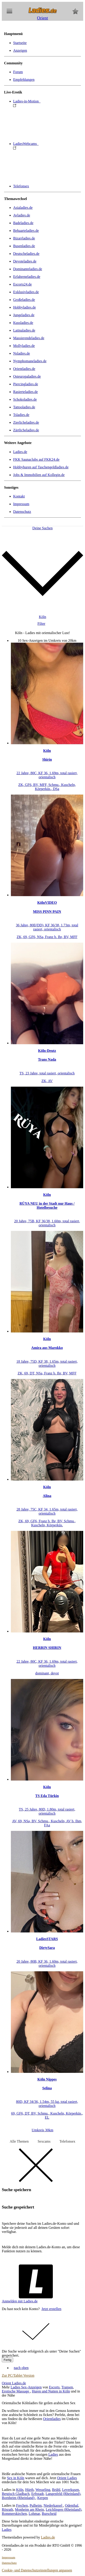  What do you see at coordinates (25, 384) in the screenshot?
I see `Piercingladies.de` at bounding box center [25, 384].